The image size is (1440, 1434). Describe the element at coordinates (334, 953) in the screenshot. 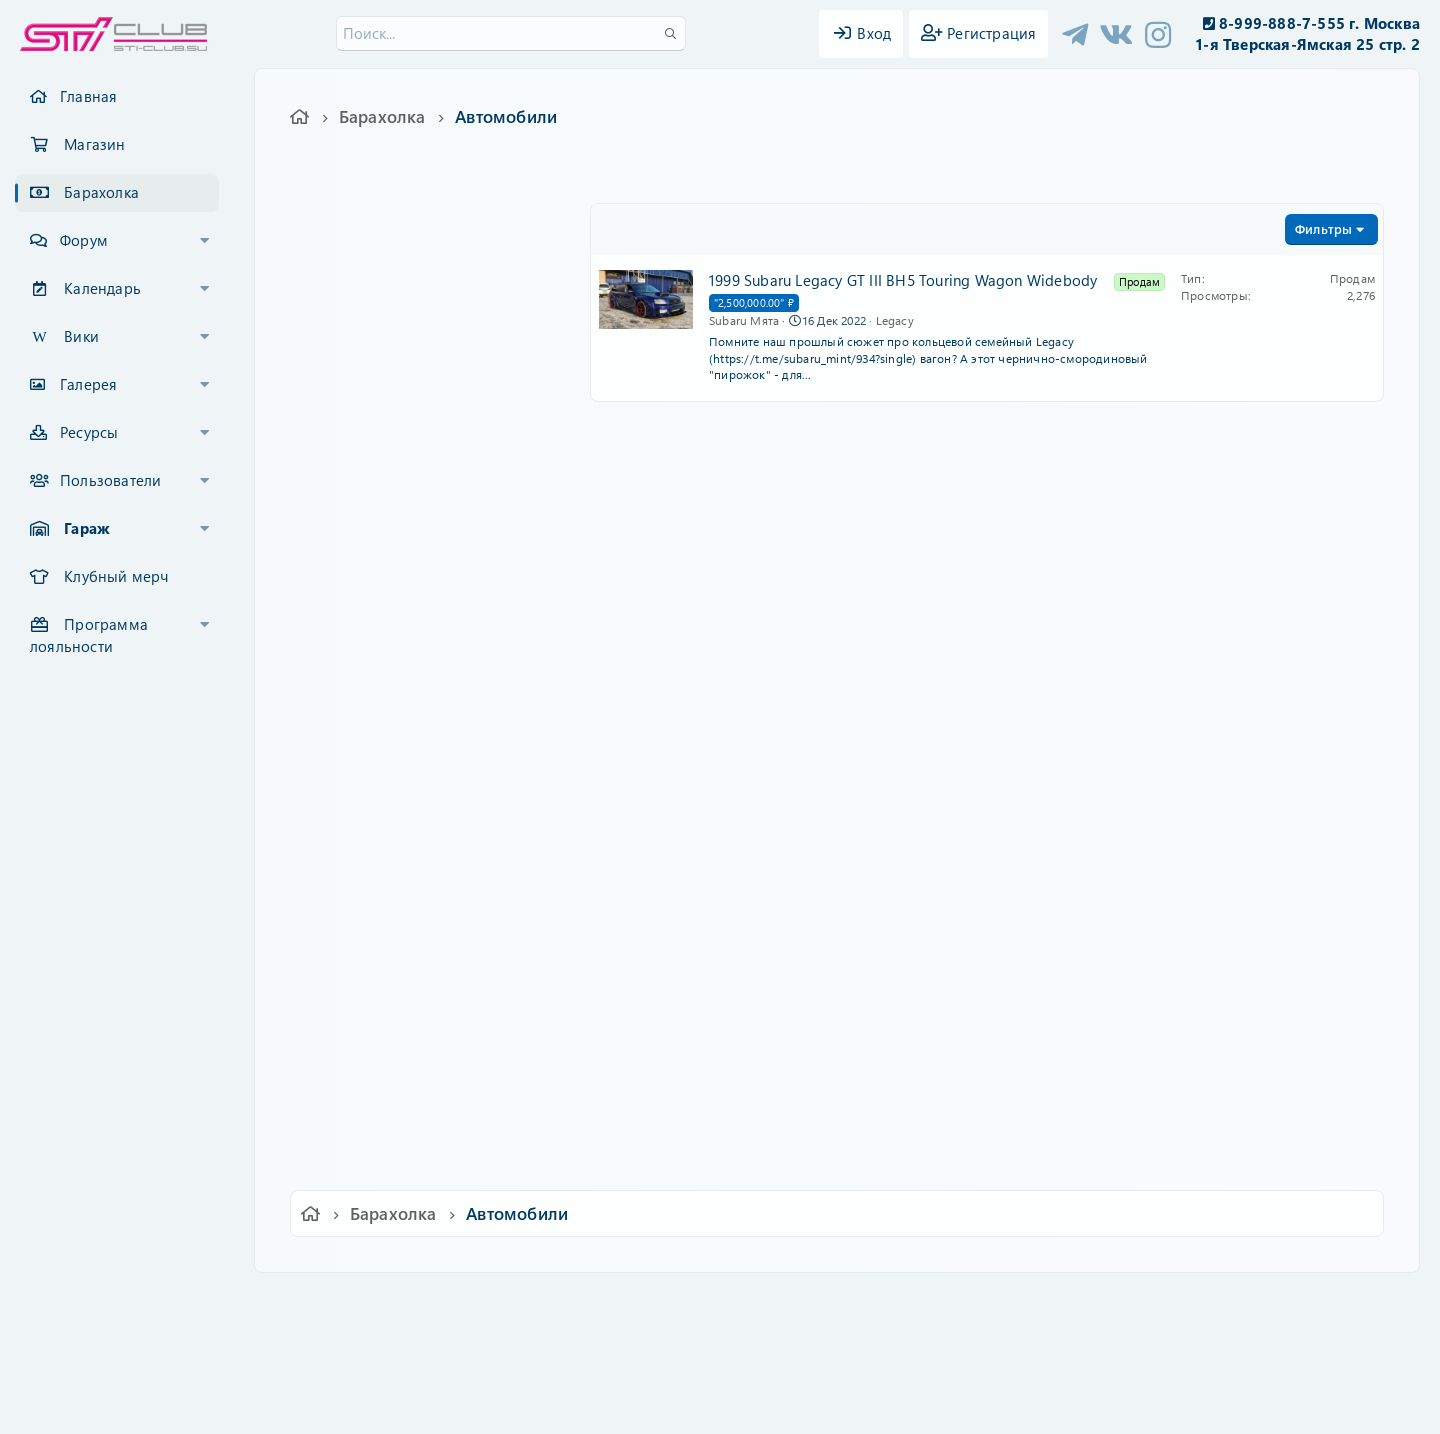

I see `XV` at that location.